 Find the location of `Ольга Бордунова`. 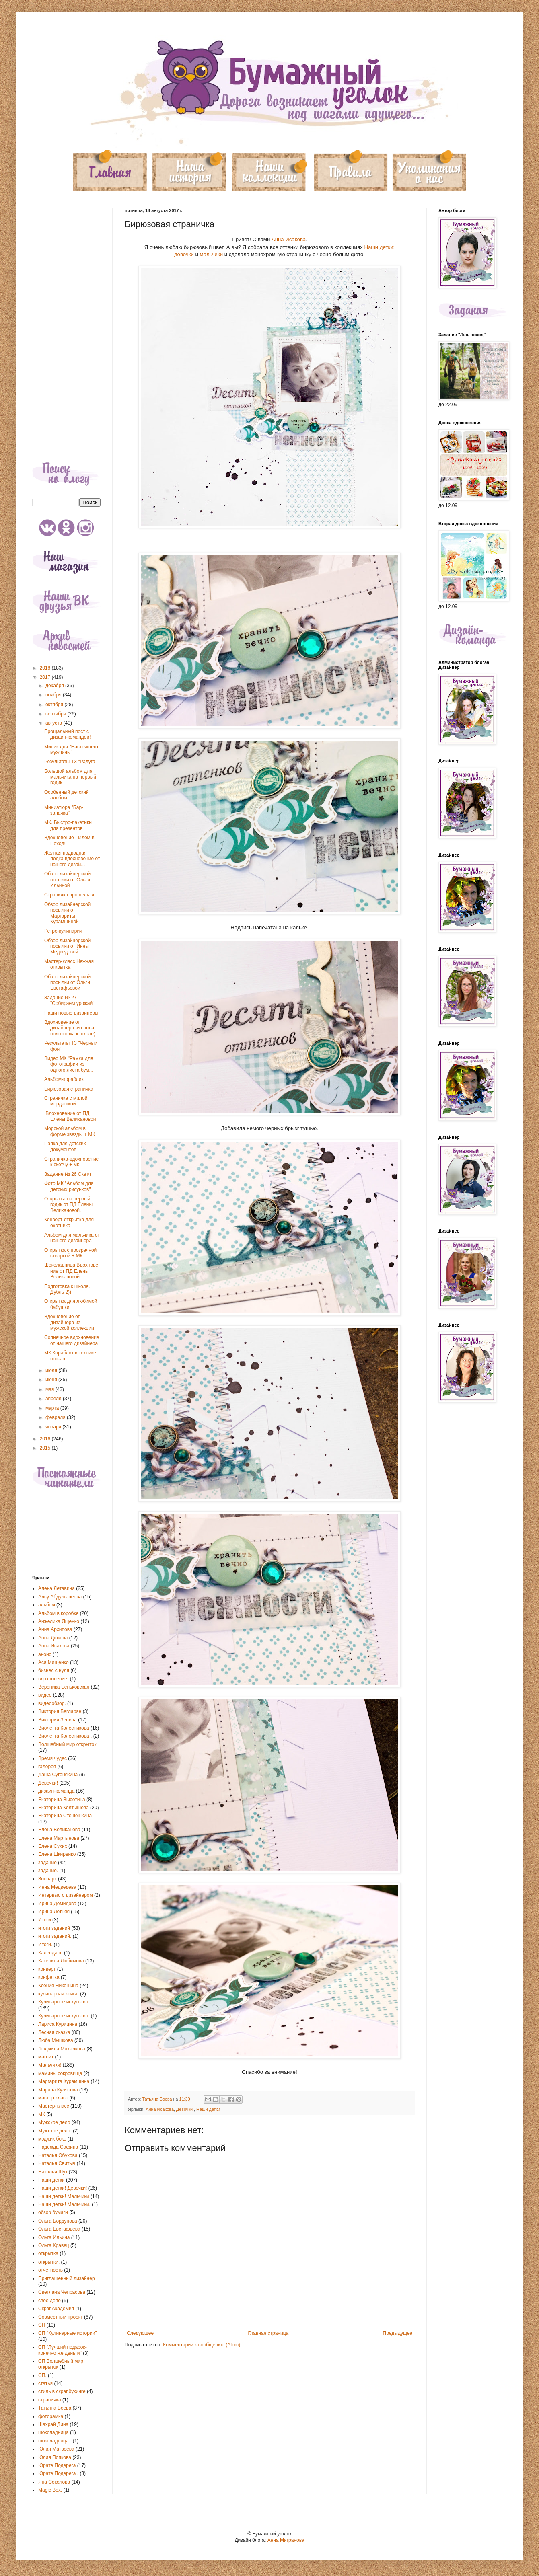

Ольга Бордунова is located at coordinates (57, 2221).